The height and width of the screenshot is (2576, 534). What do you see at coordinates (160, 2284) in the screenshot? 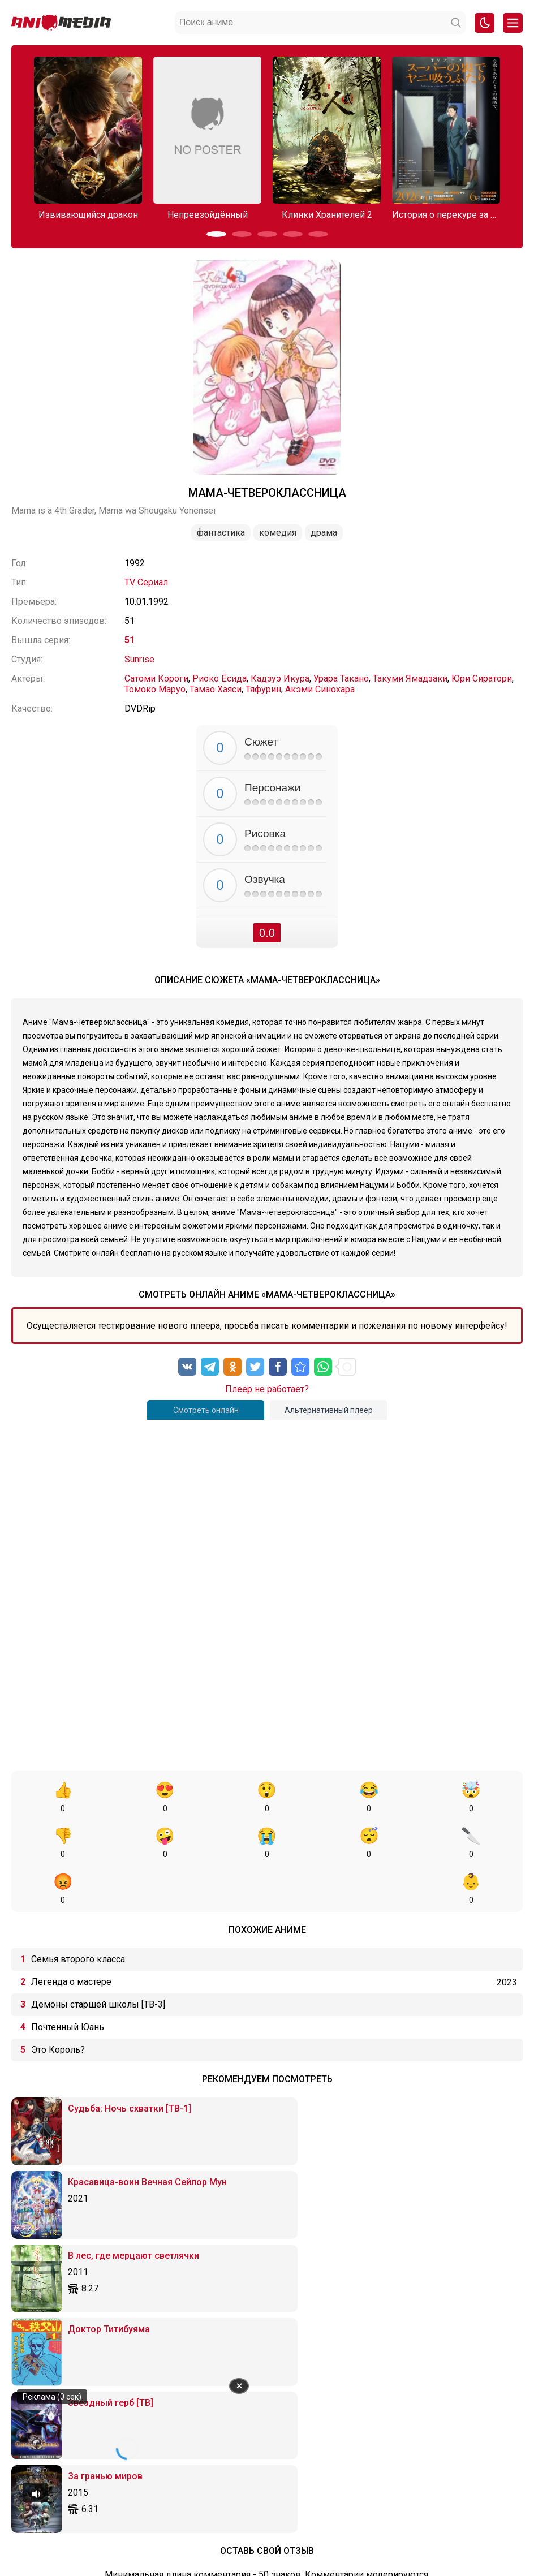
I see `[Выровнять по левому краю]` at bounding box center [160, 2284].